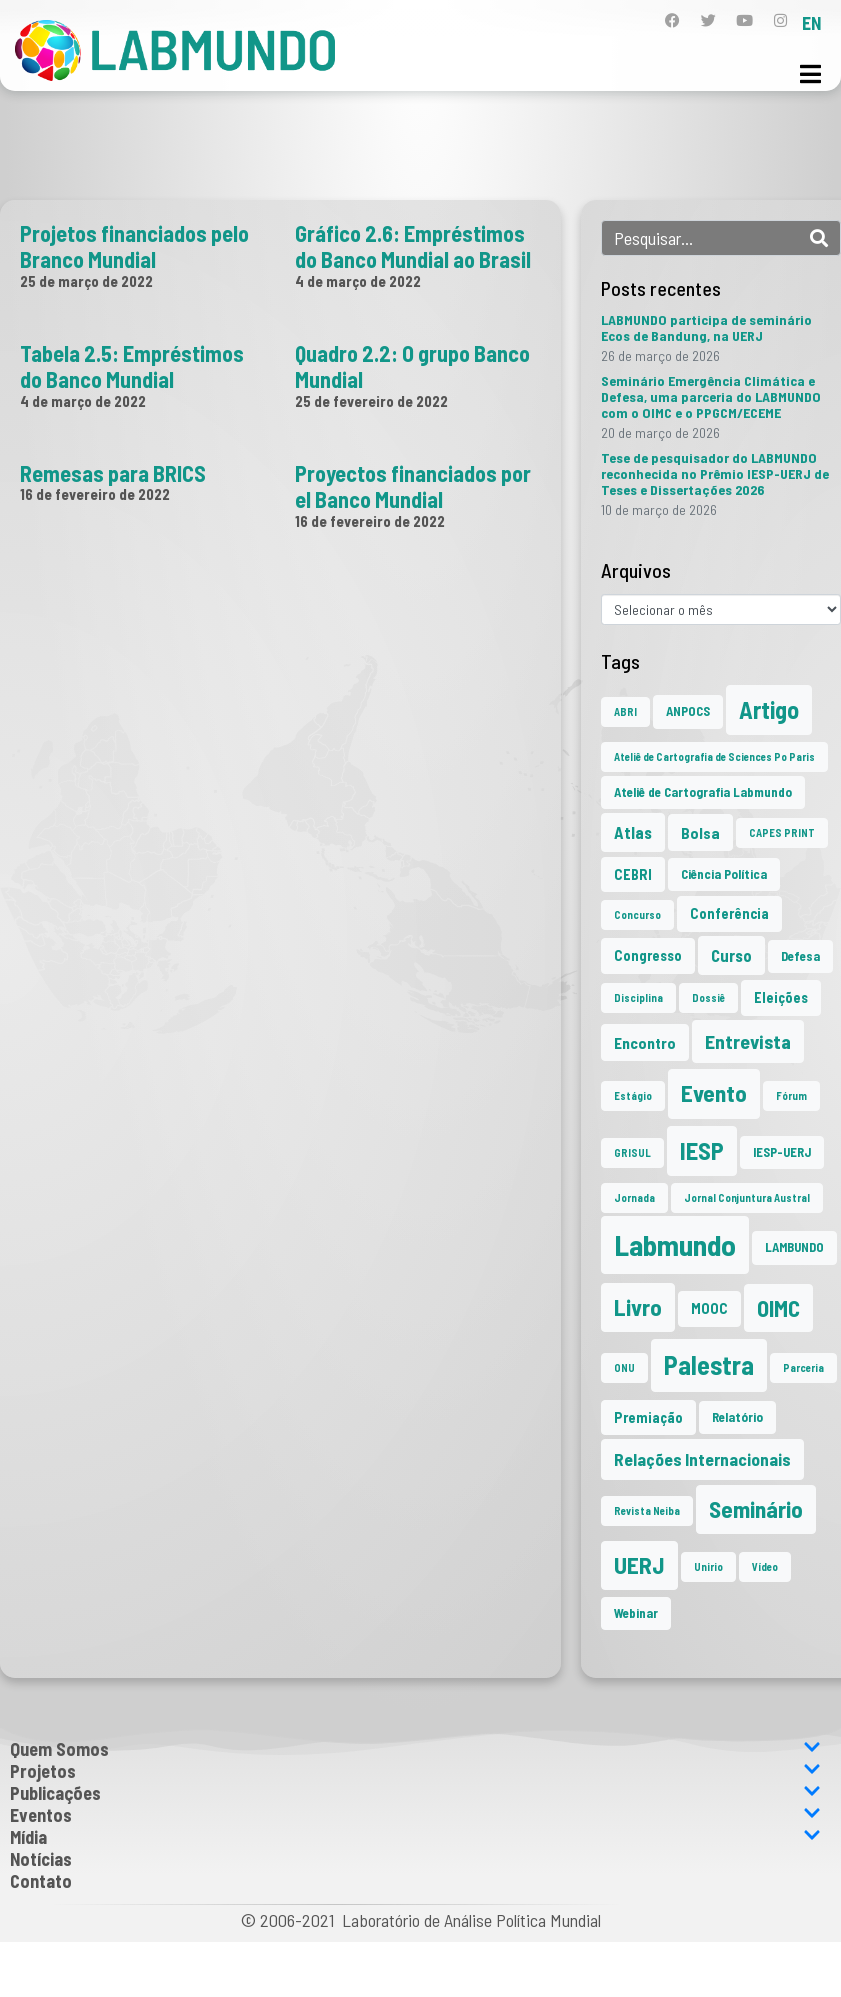 The image size is (841, 1997). I want to click on CAPES PRINT [CAPES PRINT (1 item)], so click(782, 832).